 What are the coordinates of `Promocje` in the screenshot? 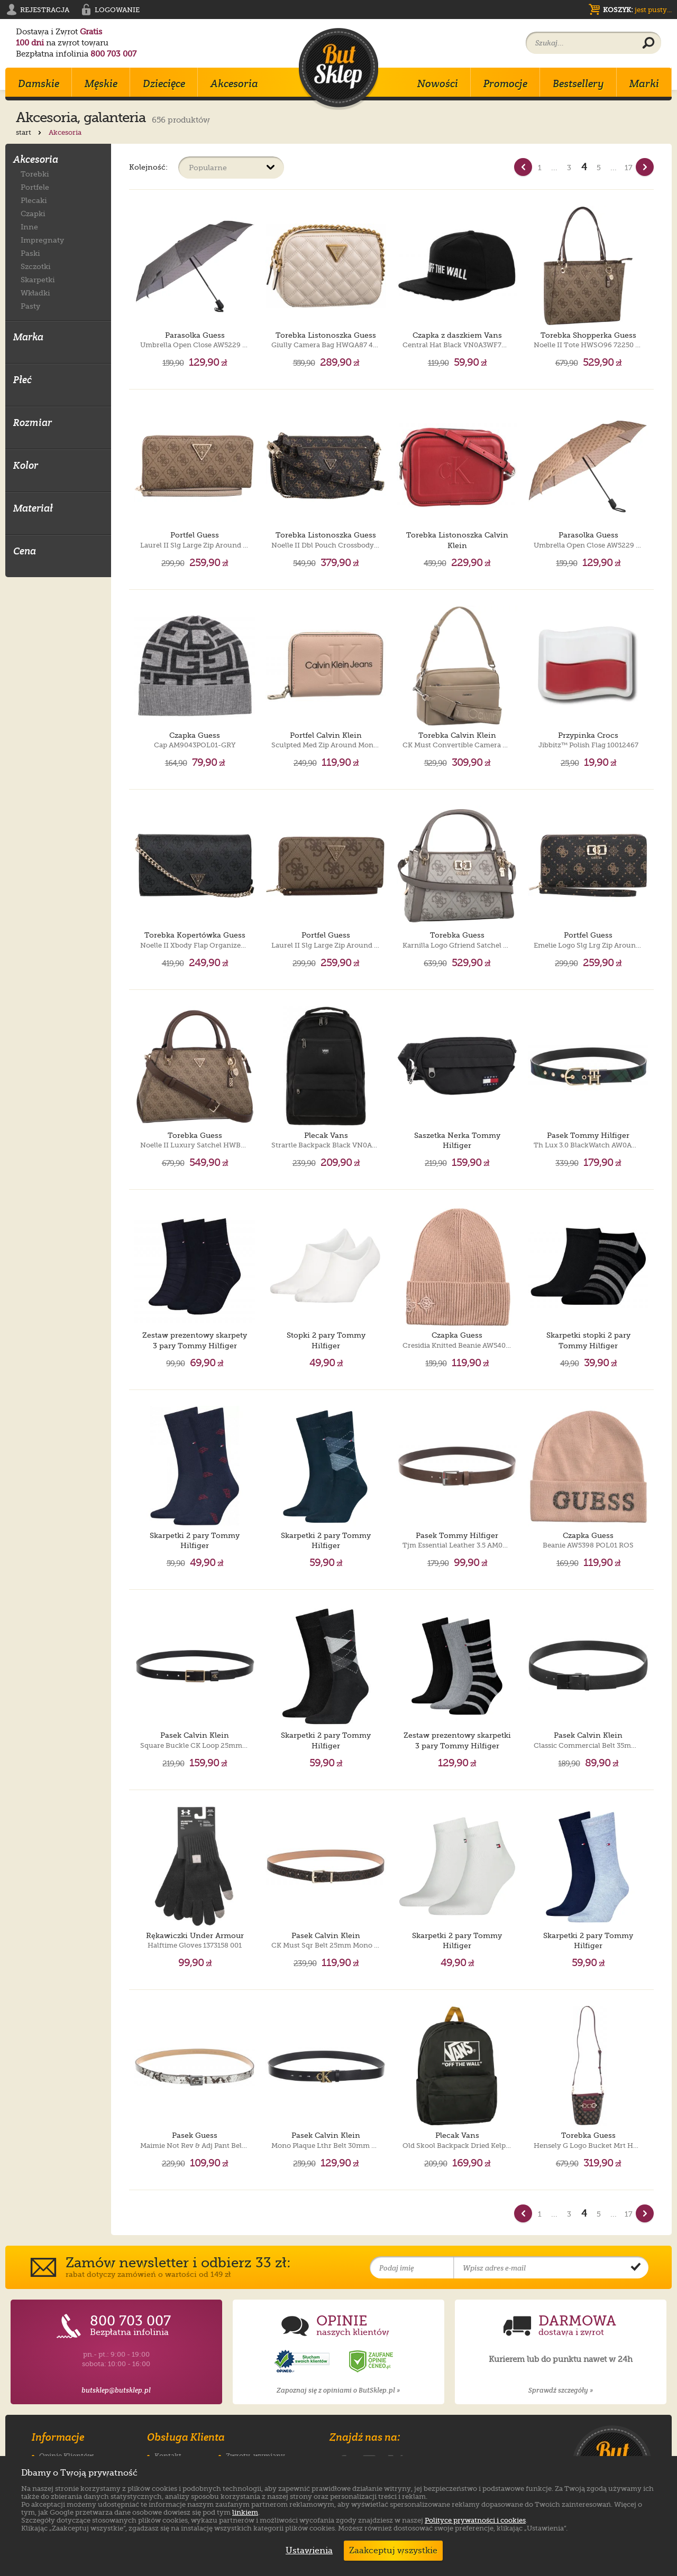 It's located at (505, 83).